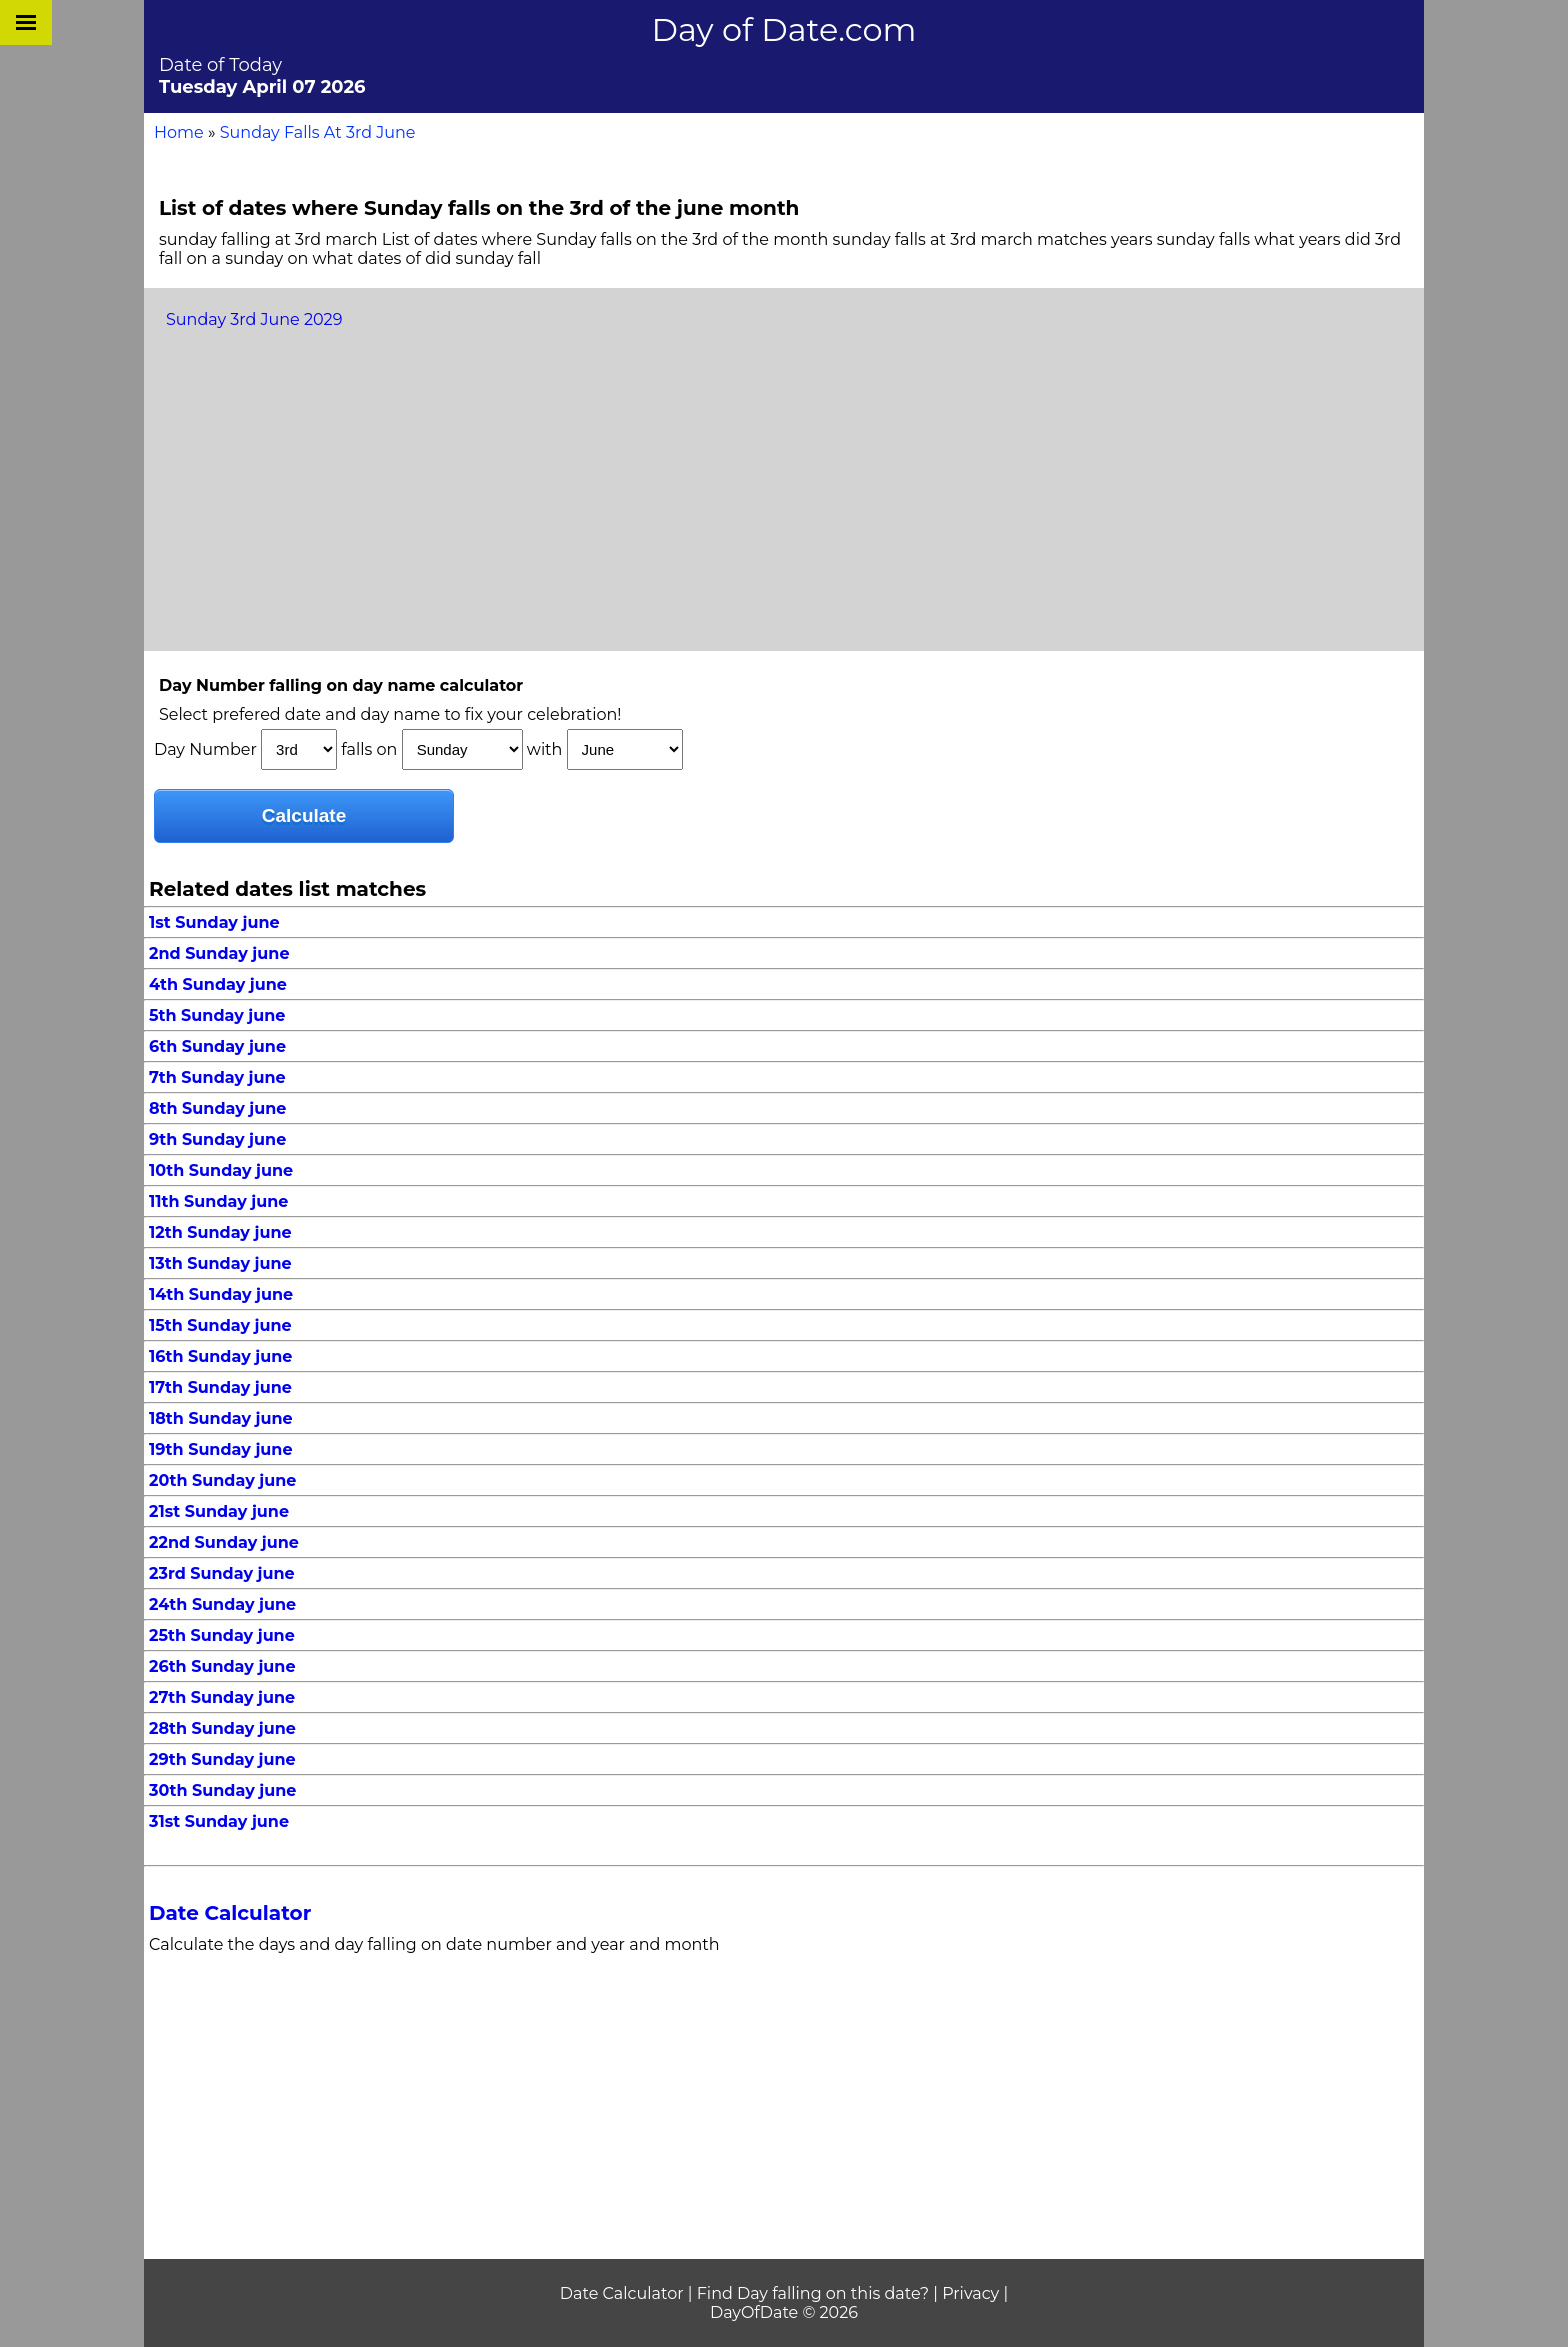  I want to click on 21st Sunday june, so click(219, 1511).